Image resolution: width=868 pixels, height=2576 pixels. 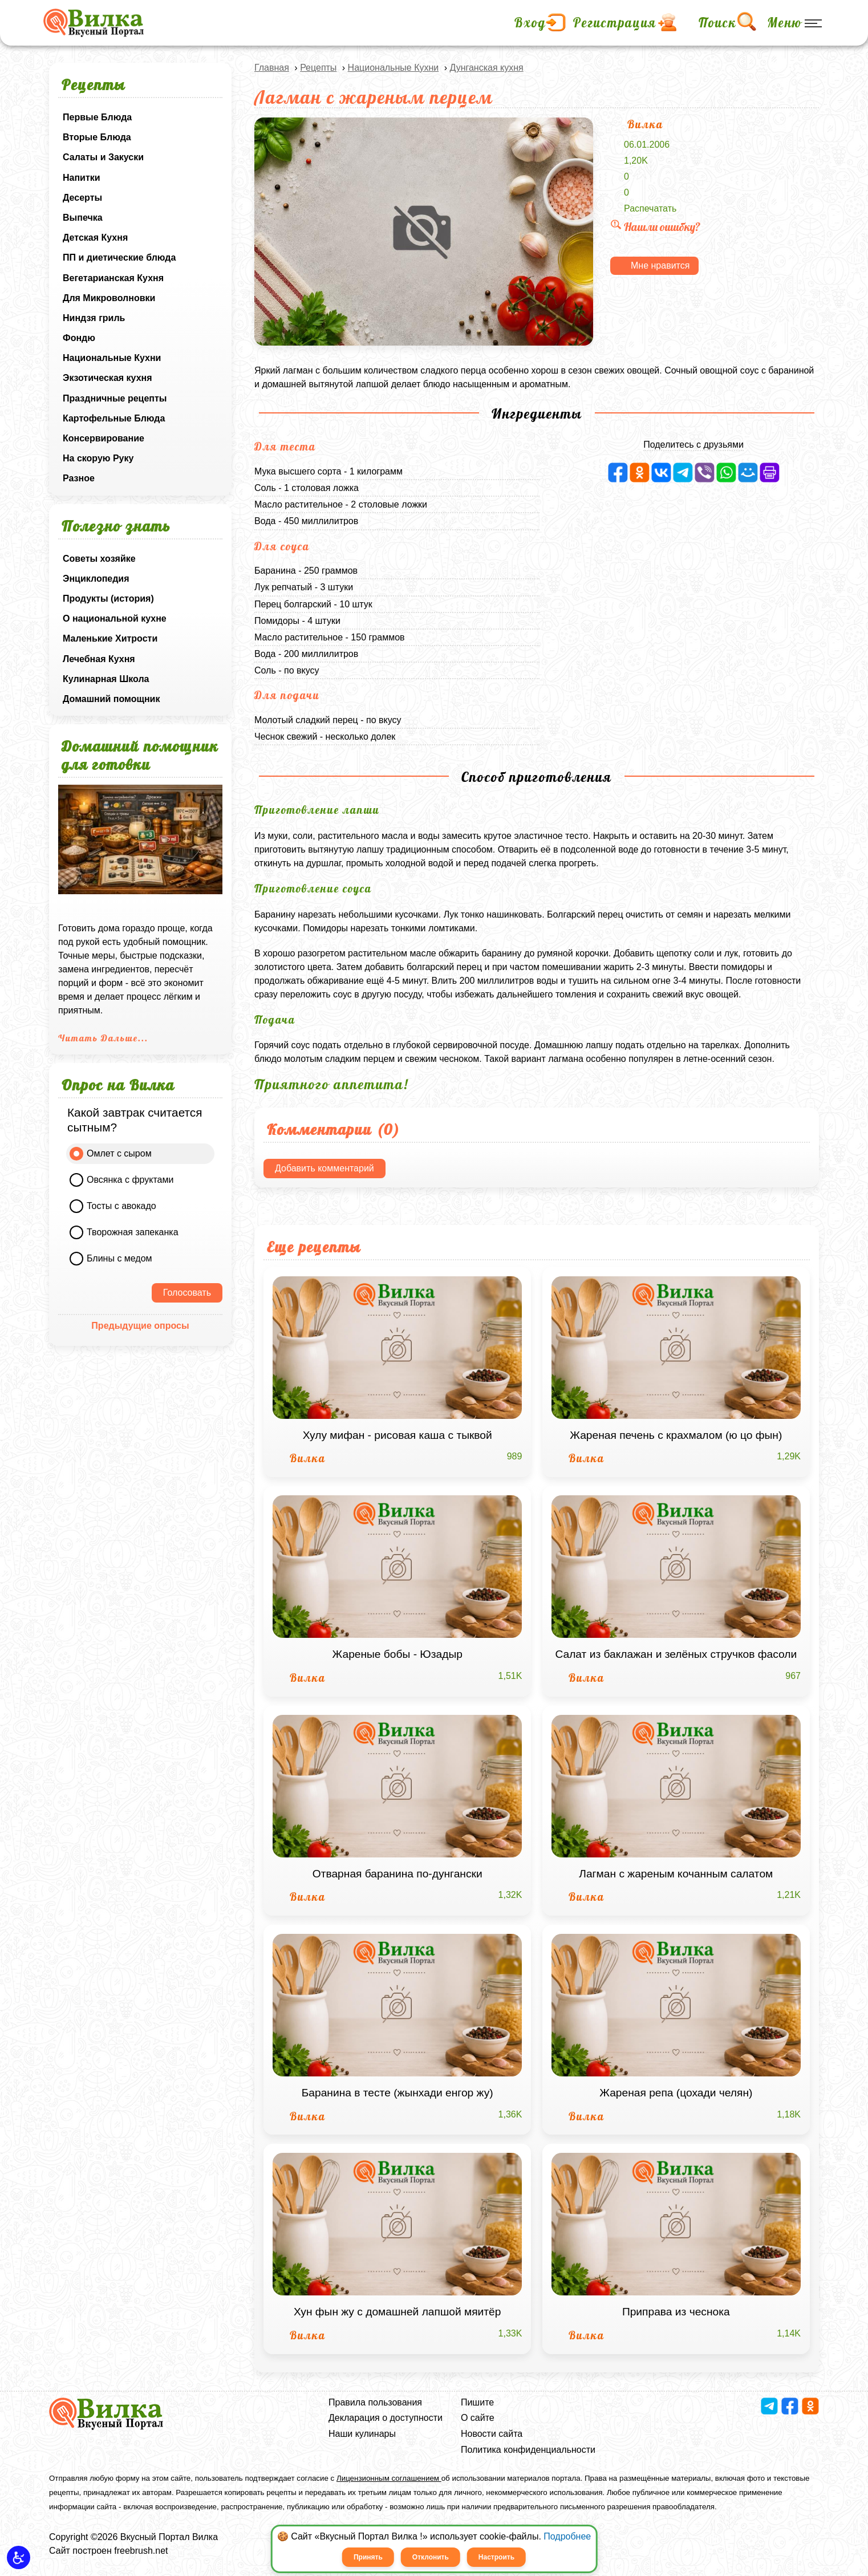 I want to click on Принять, so click(x=368, y=2557).